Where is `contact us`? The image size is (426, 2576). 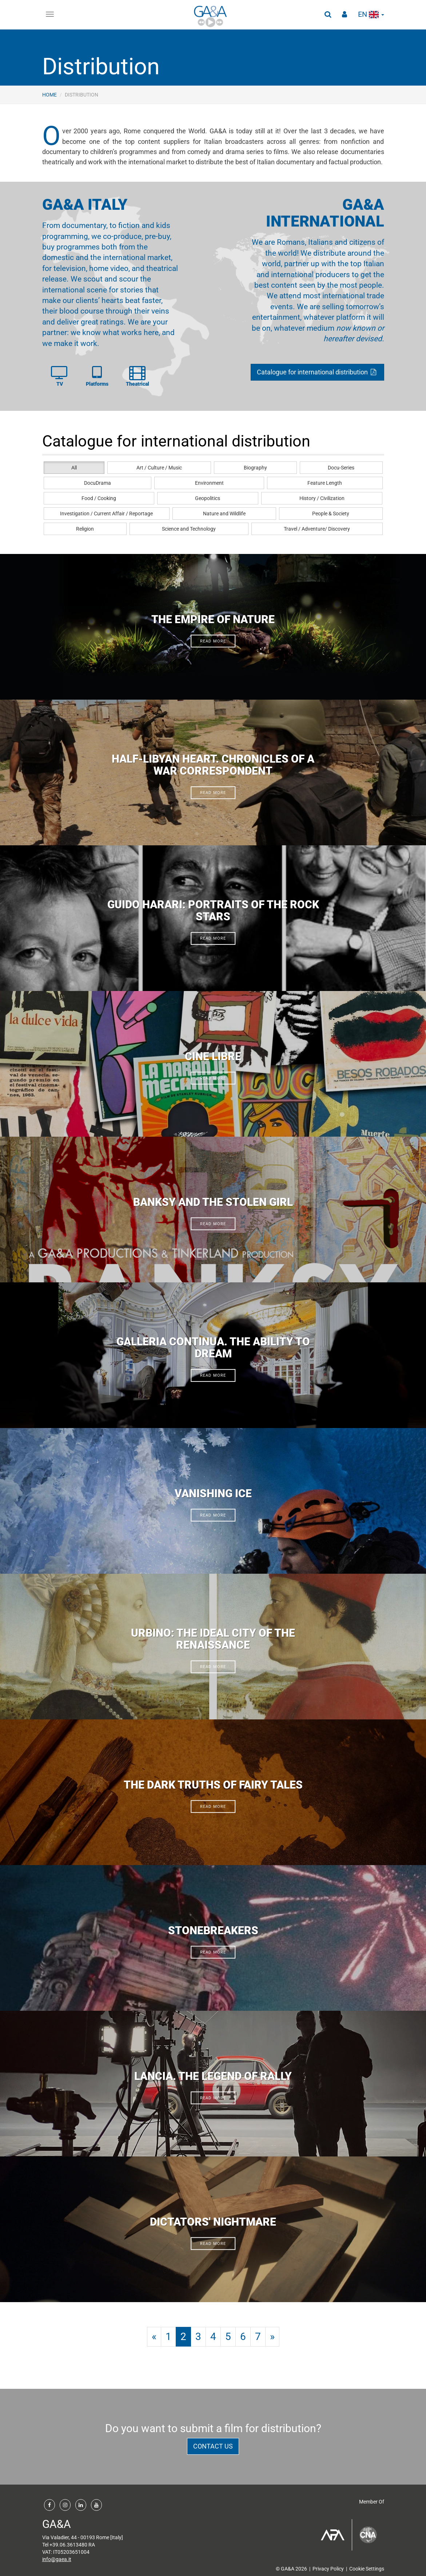
contact us is located at coordinates (213, 2446).